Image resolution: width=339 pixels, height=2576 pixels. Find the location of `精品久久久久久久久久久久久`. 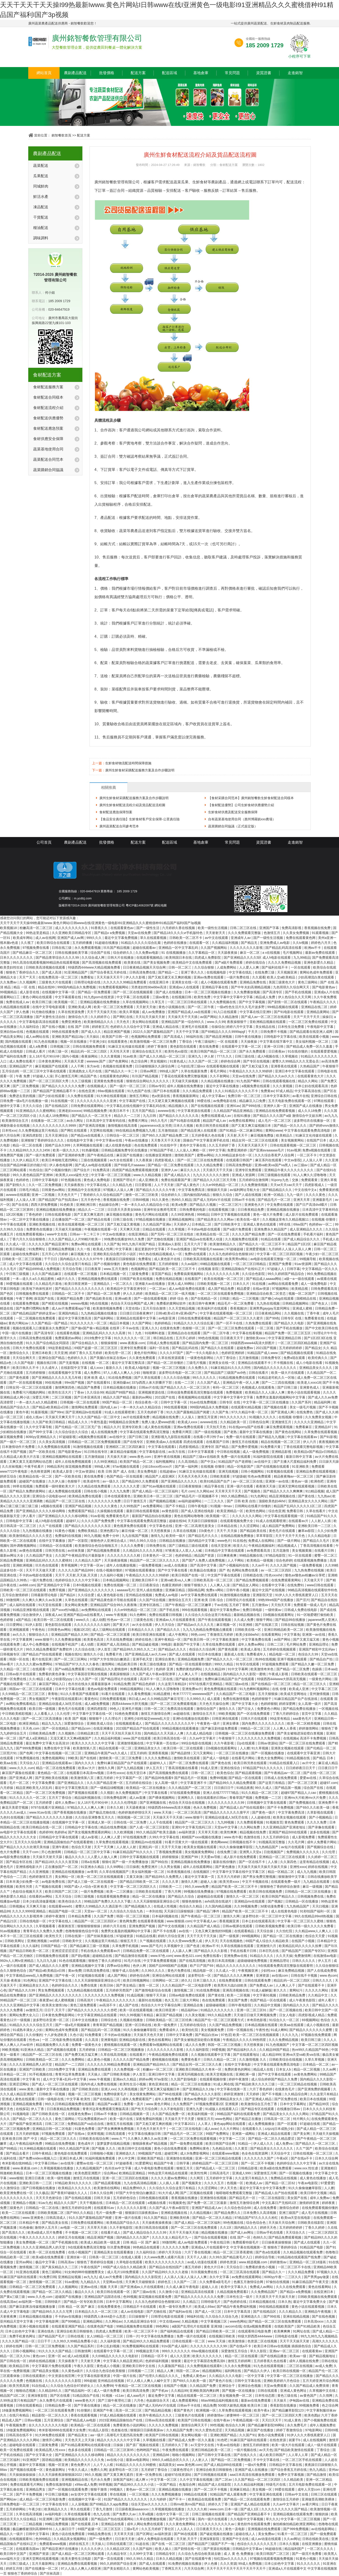

精品久久久久久久久久久久久 is located at coordinates (129, 2455).